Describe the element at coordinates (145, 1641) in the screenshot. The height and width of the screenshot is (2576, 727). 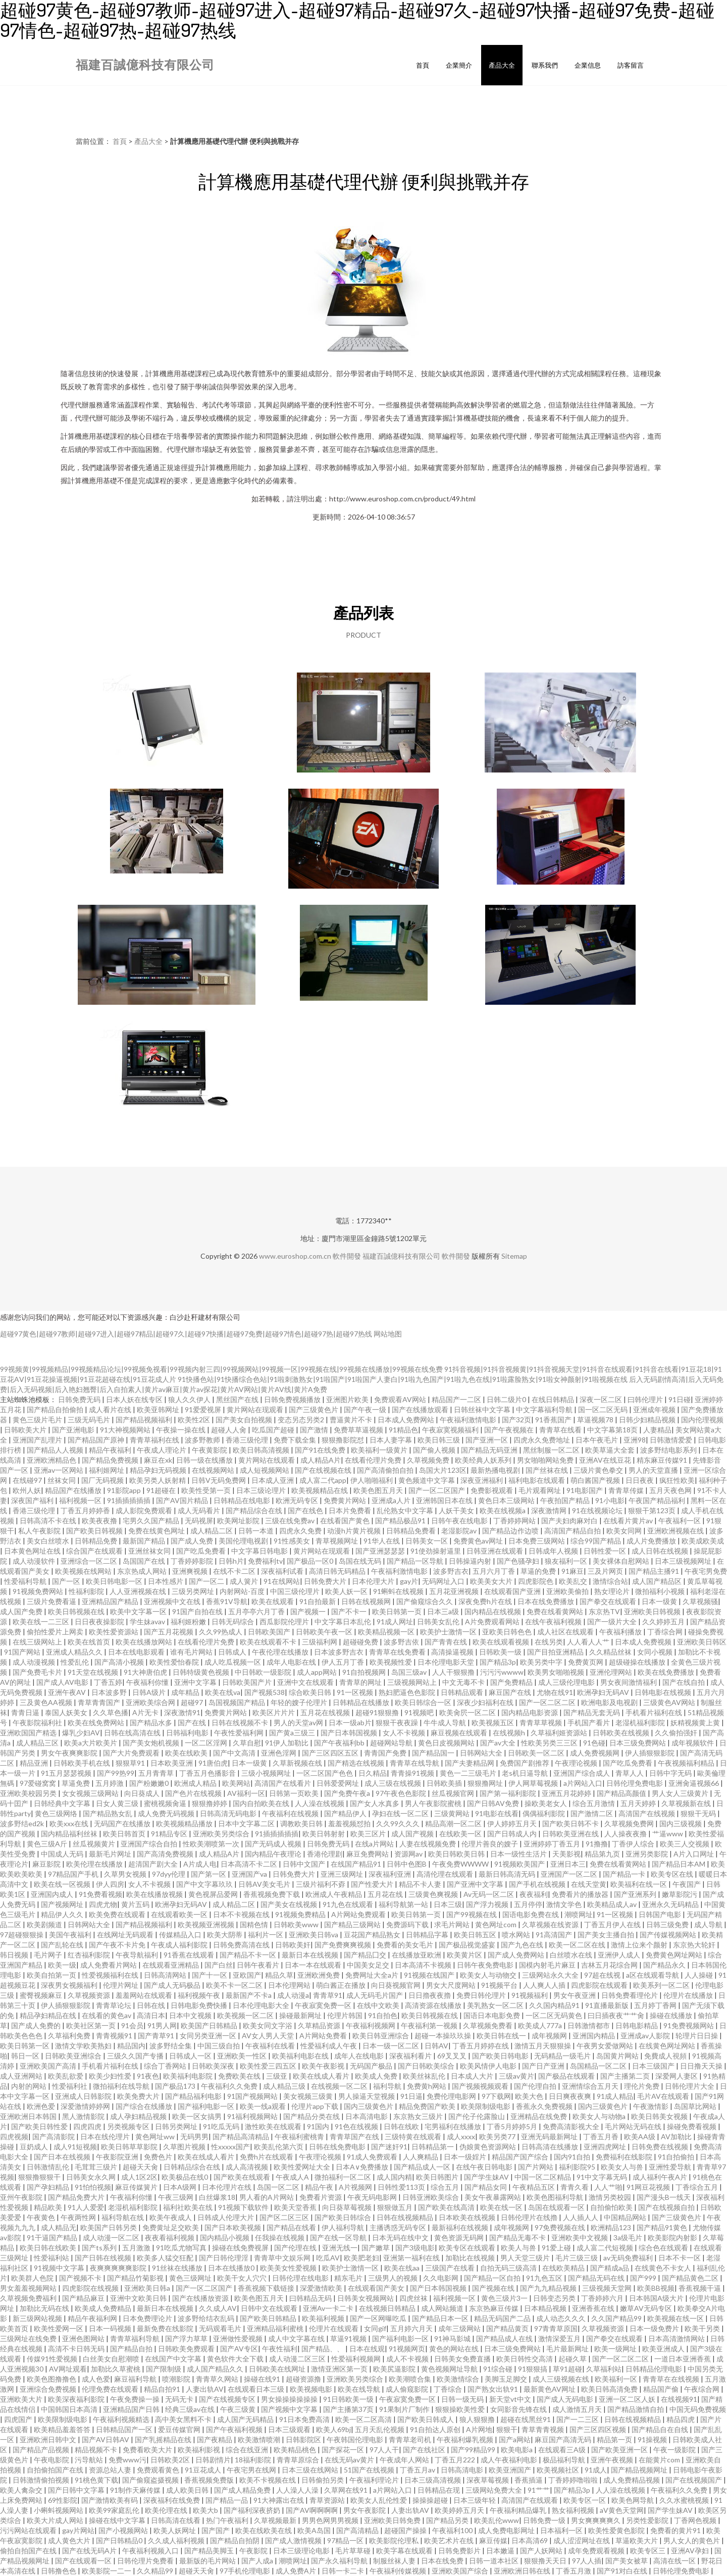
I see `欧美在线播放网站` at that location.